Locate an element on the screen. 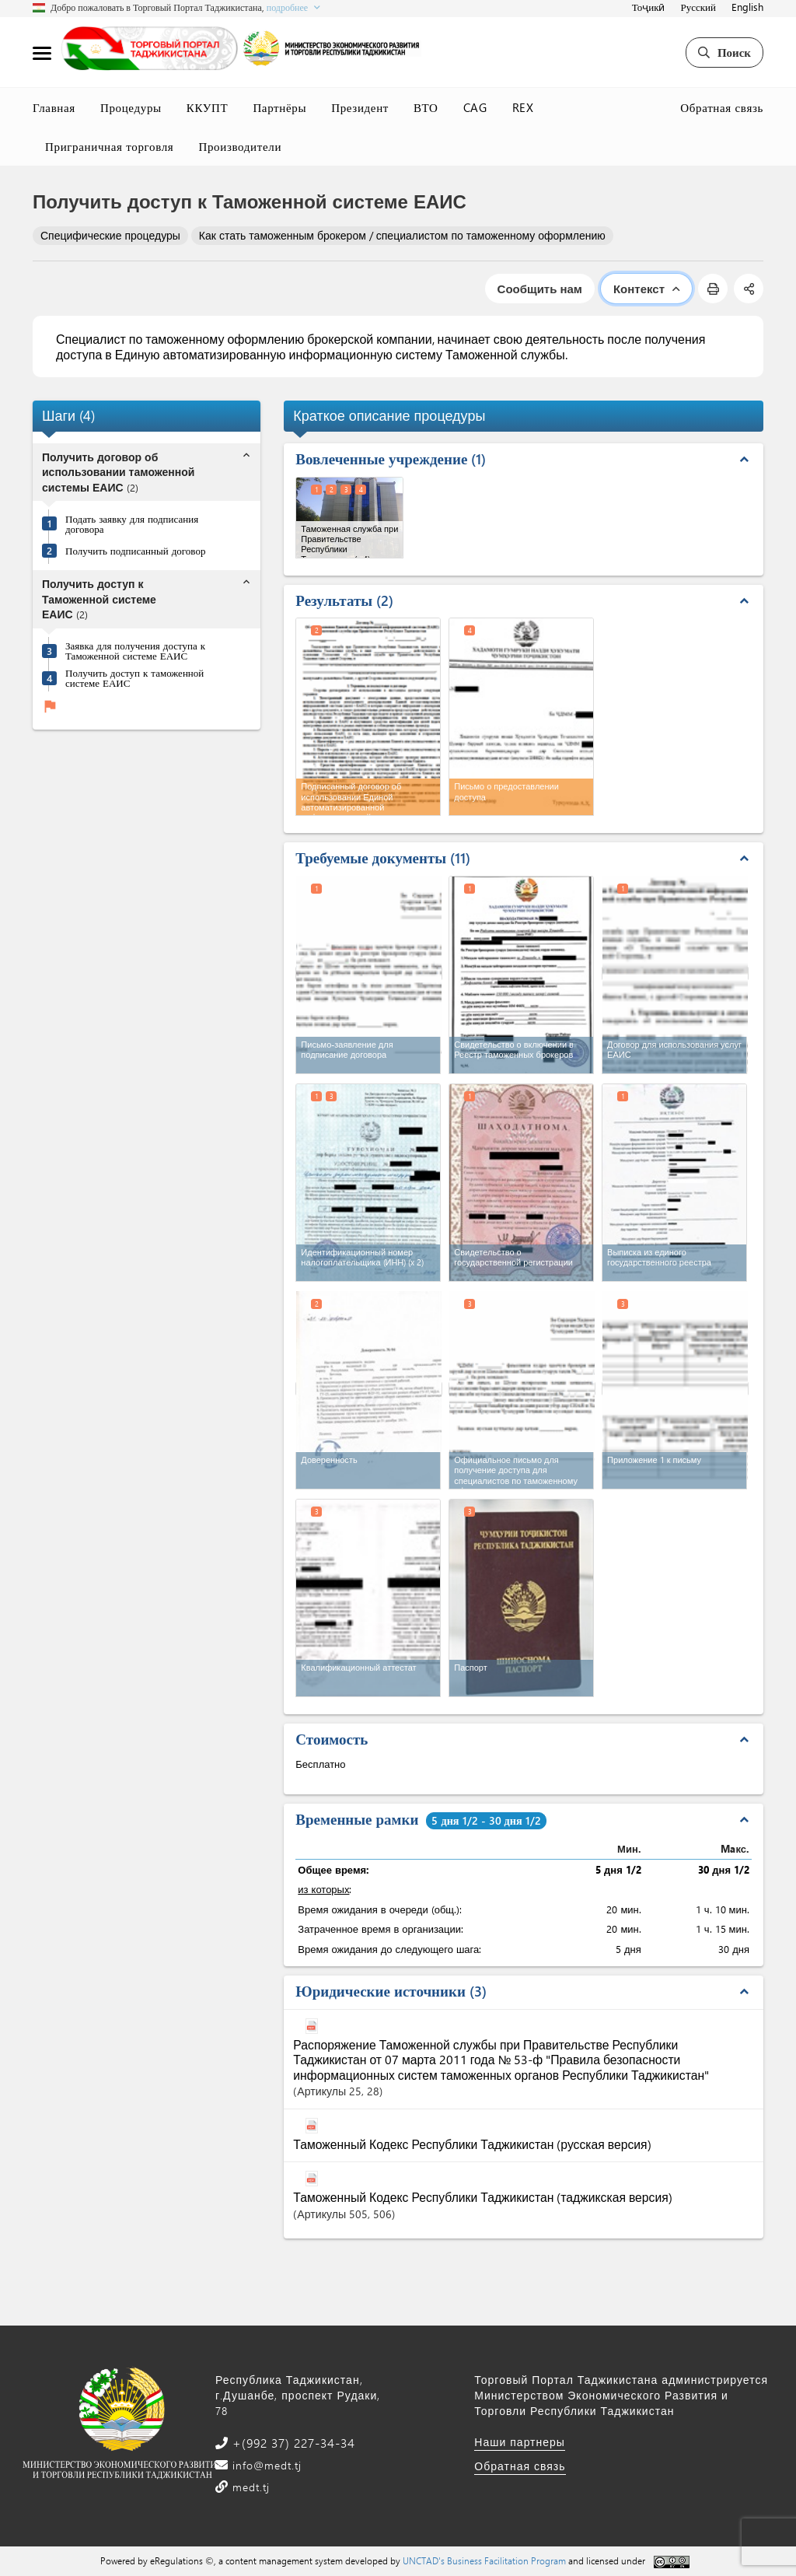 The image size is (796, 2576). Получить доступ к таможенной системе ЕАИС is located at coordinates (134, 677).